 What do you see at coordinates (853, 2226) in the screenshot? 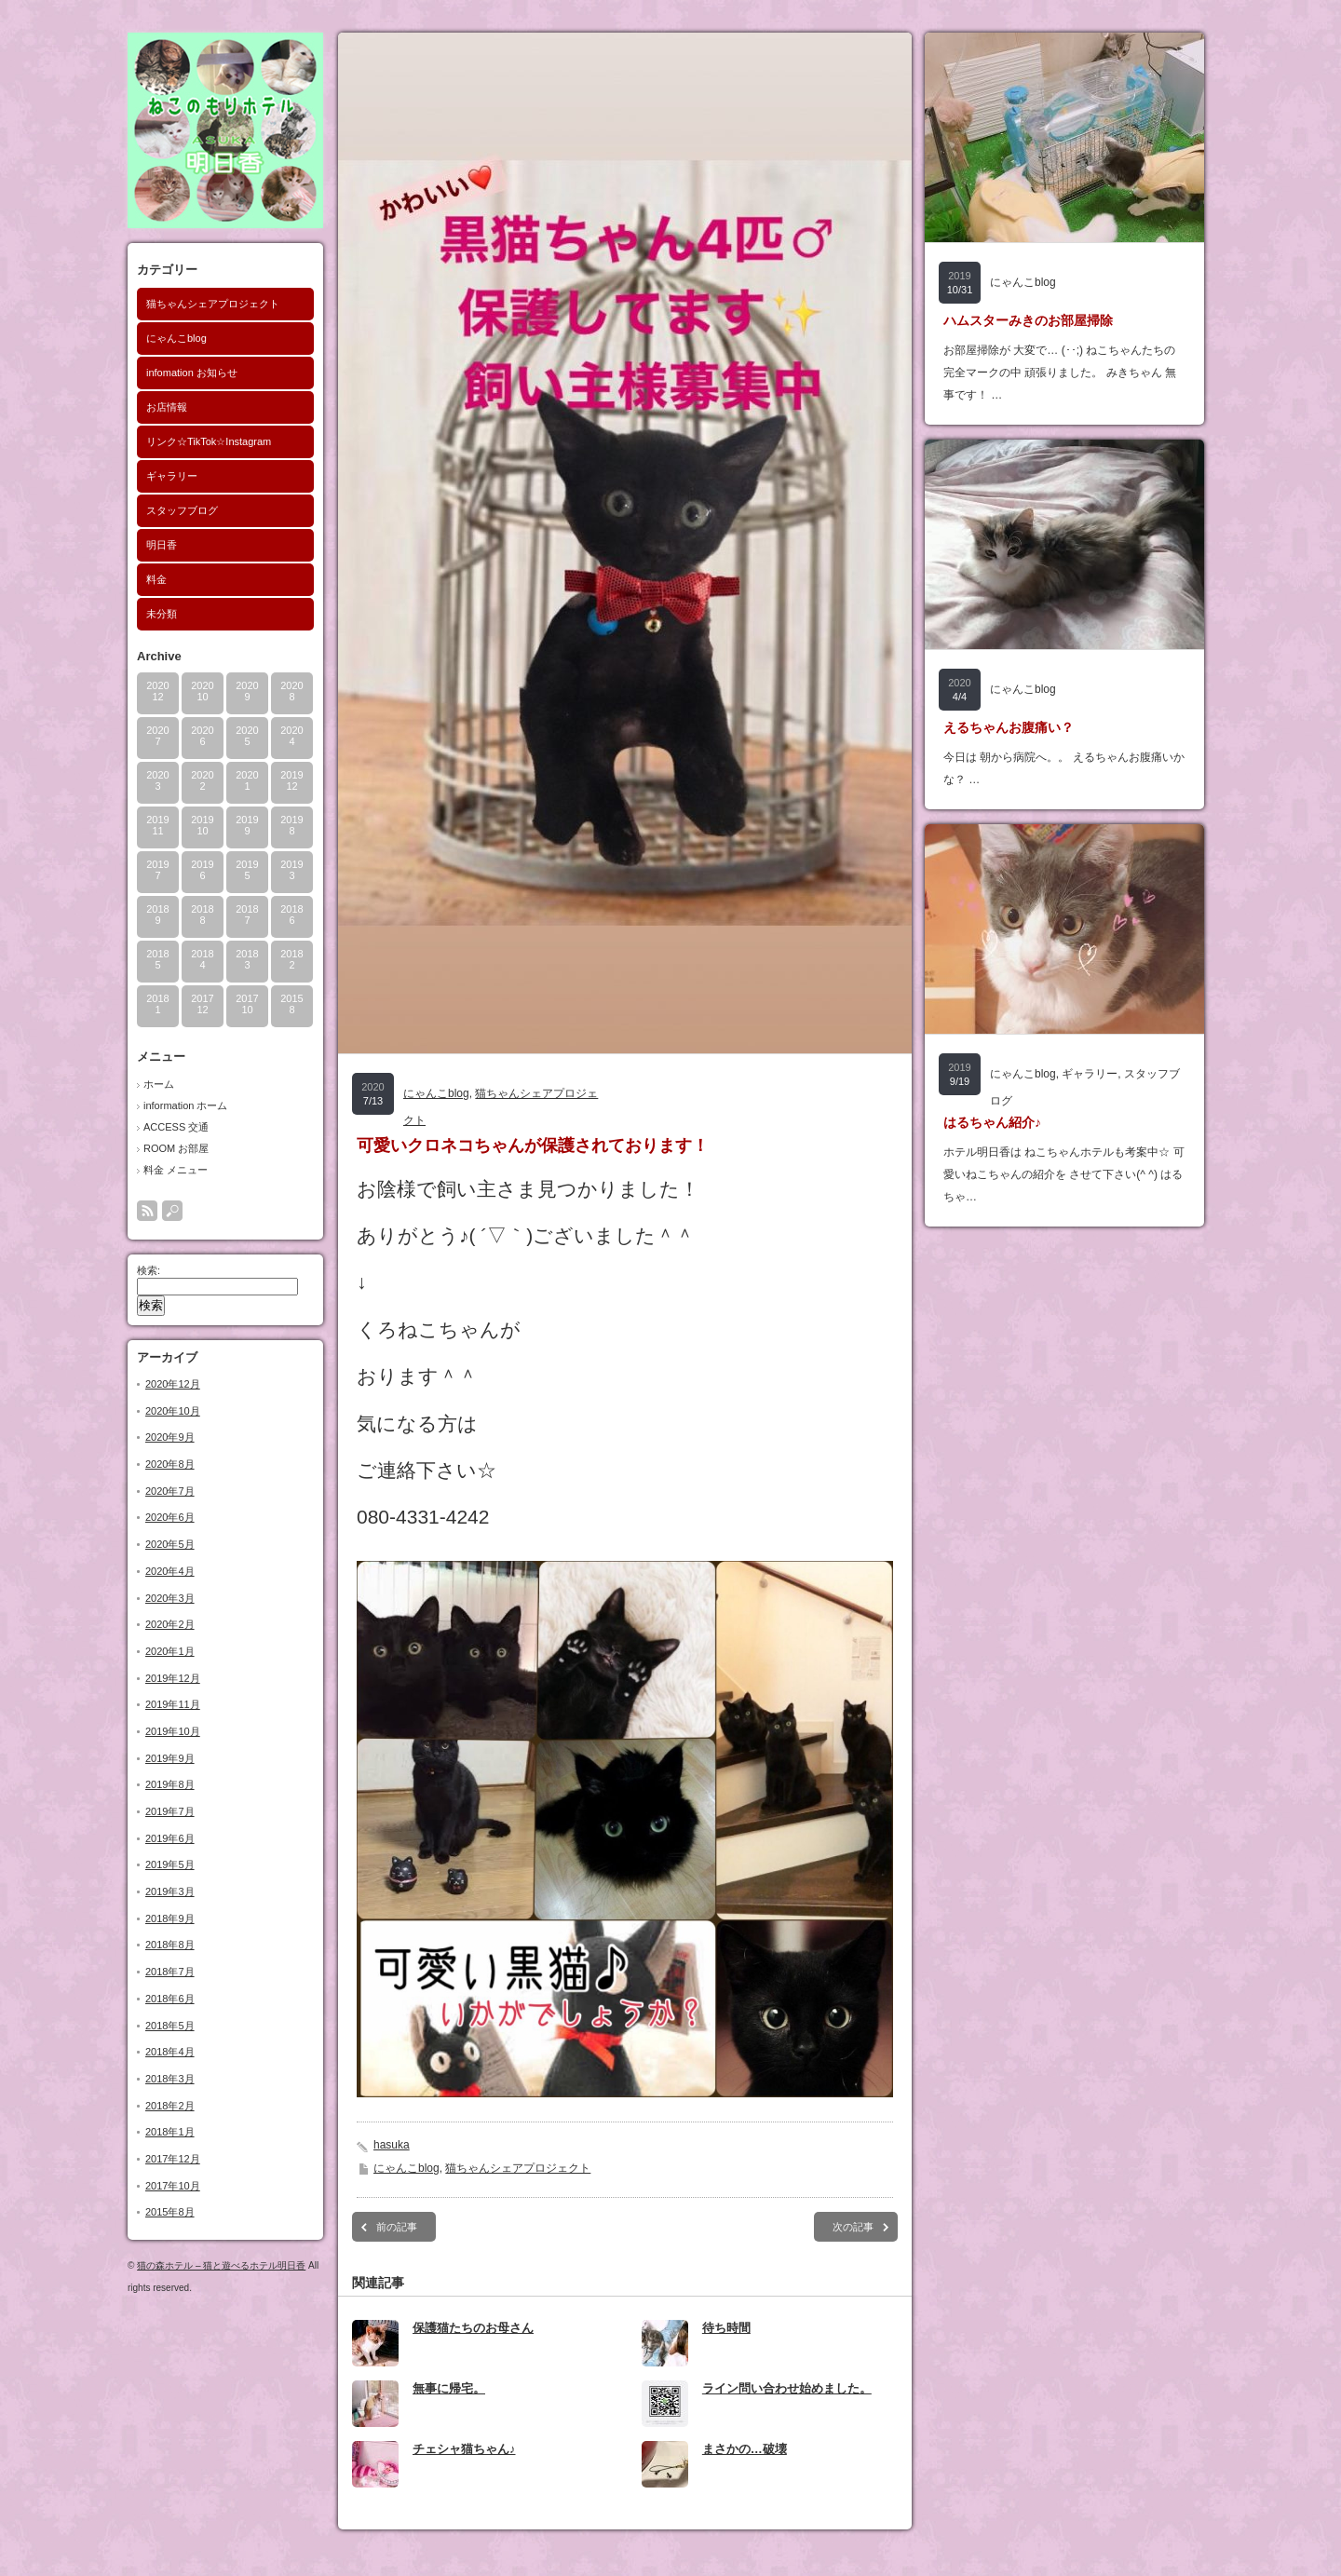
I see `次の記事` at bounding box center [853, 2226].